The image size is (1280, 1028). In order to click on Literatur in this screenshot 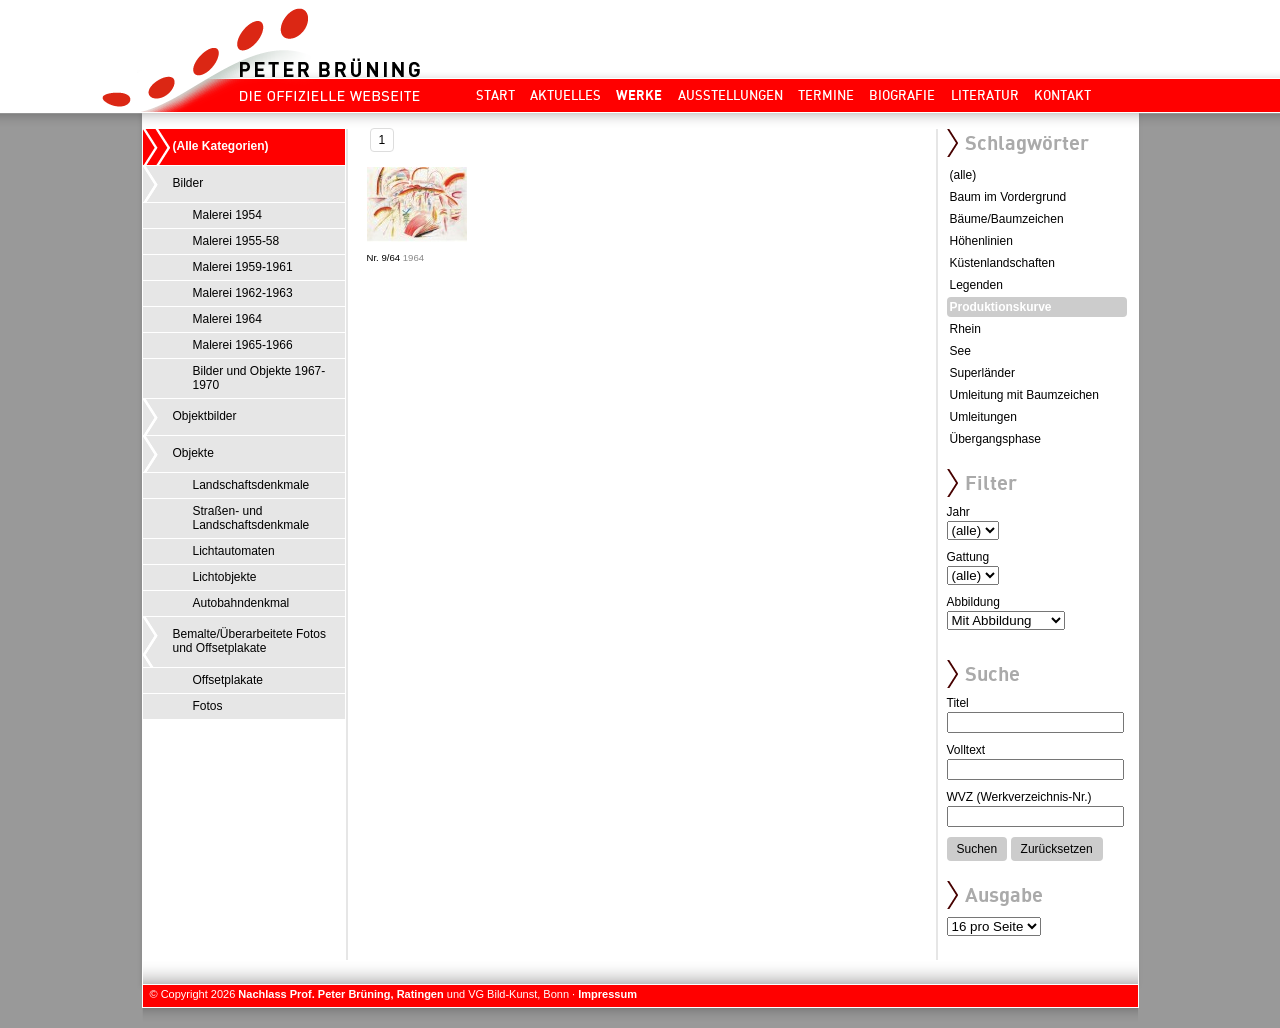, I will do `click(985, 95)`.